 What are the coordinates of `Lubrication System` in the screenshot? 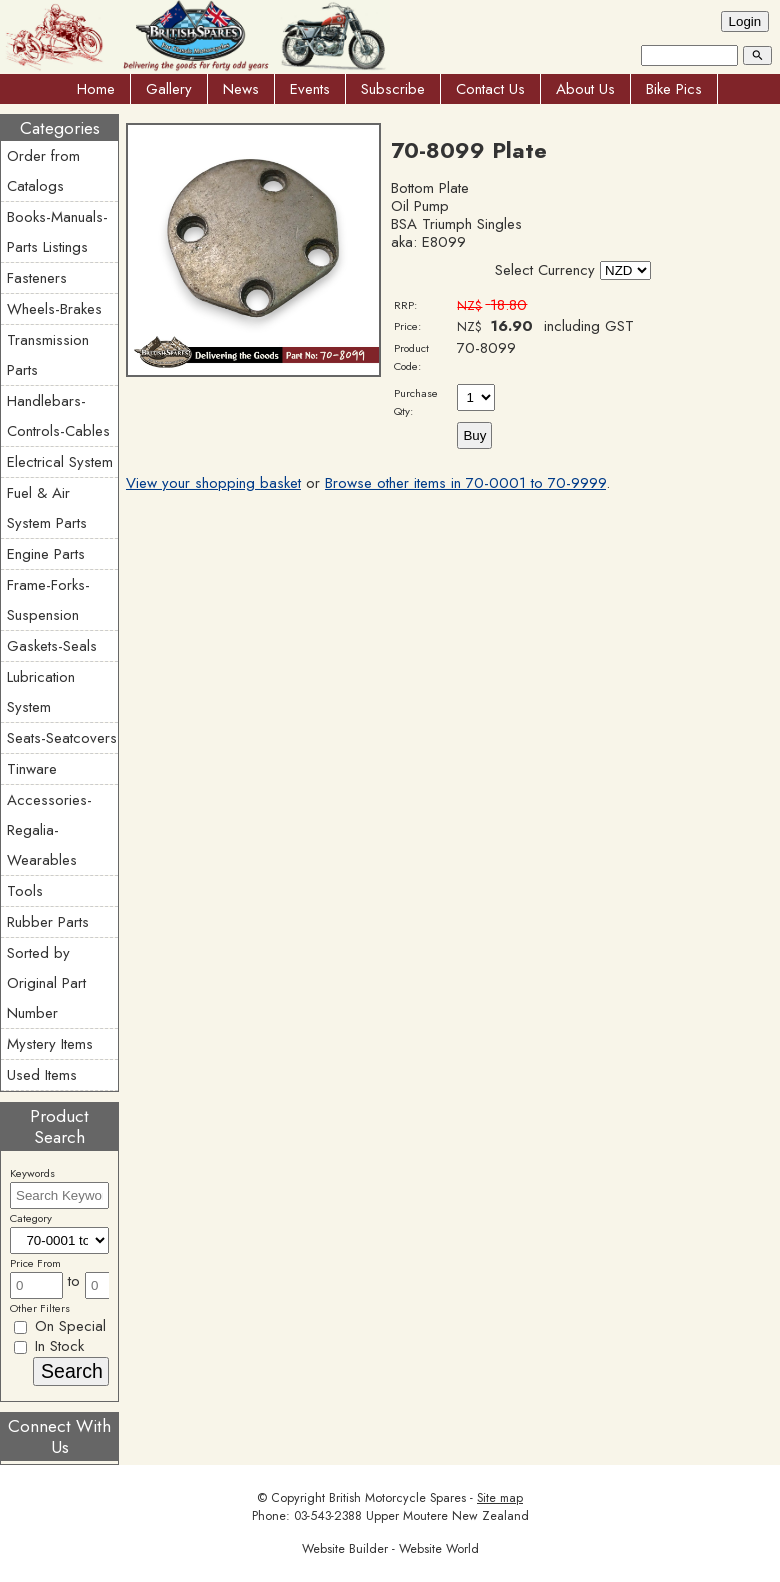 It's located at (41, 692).